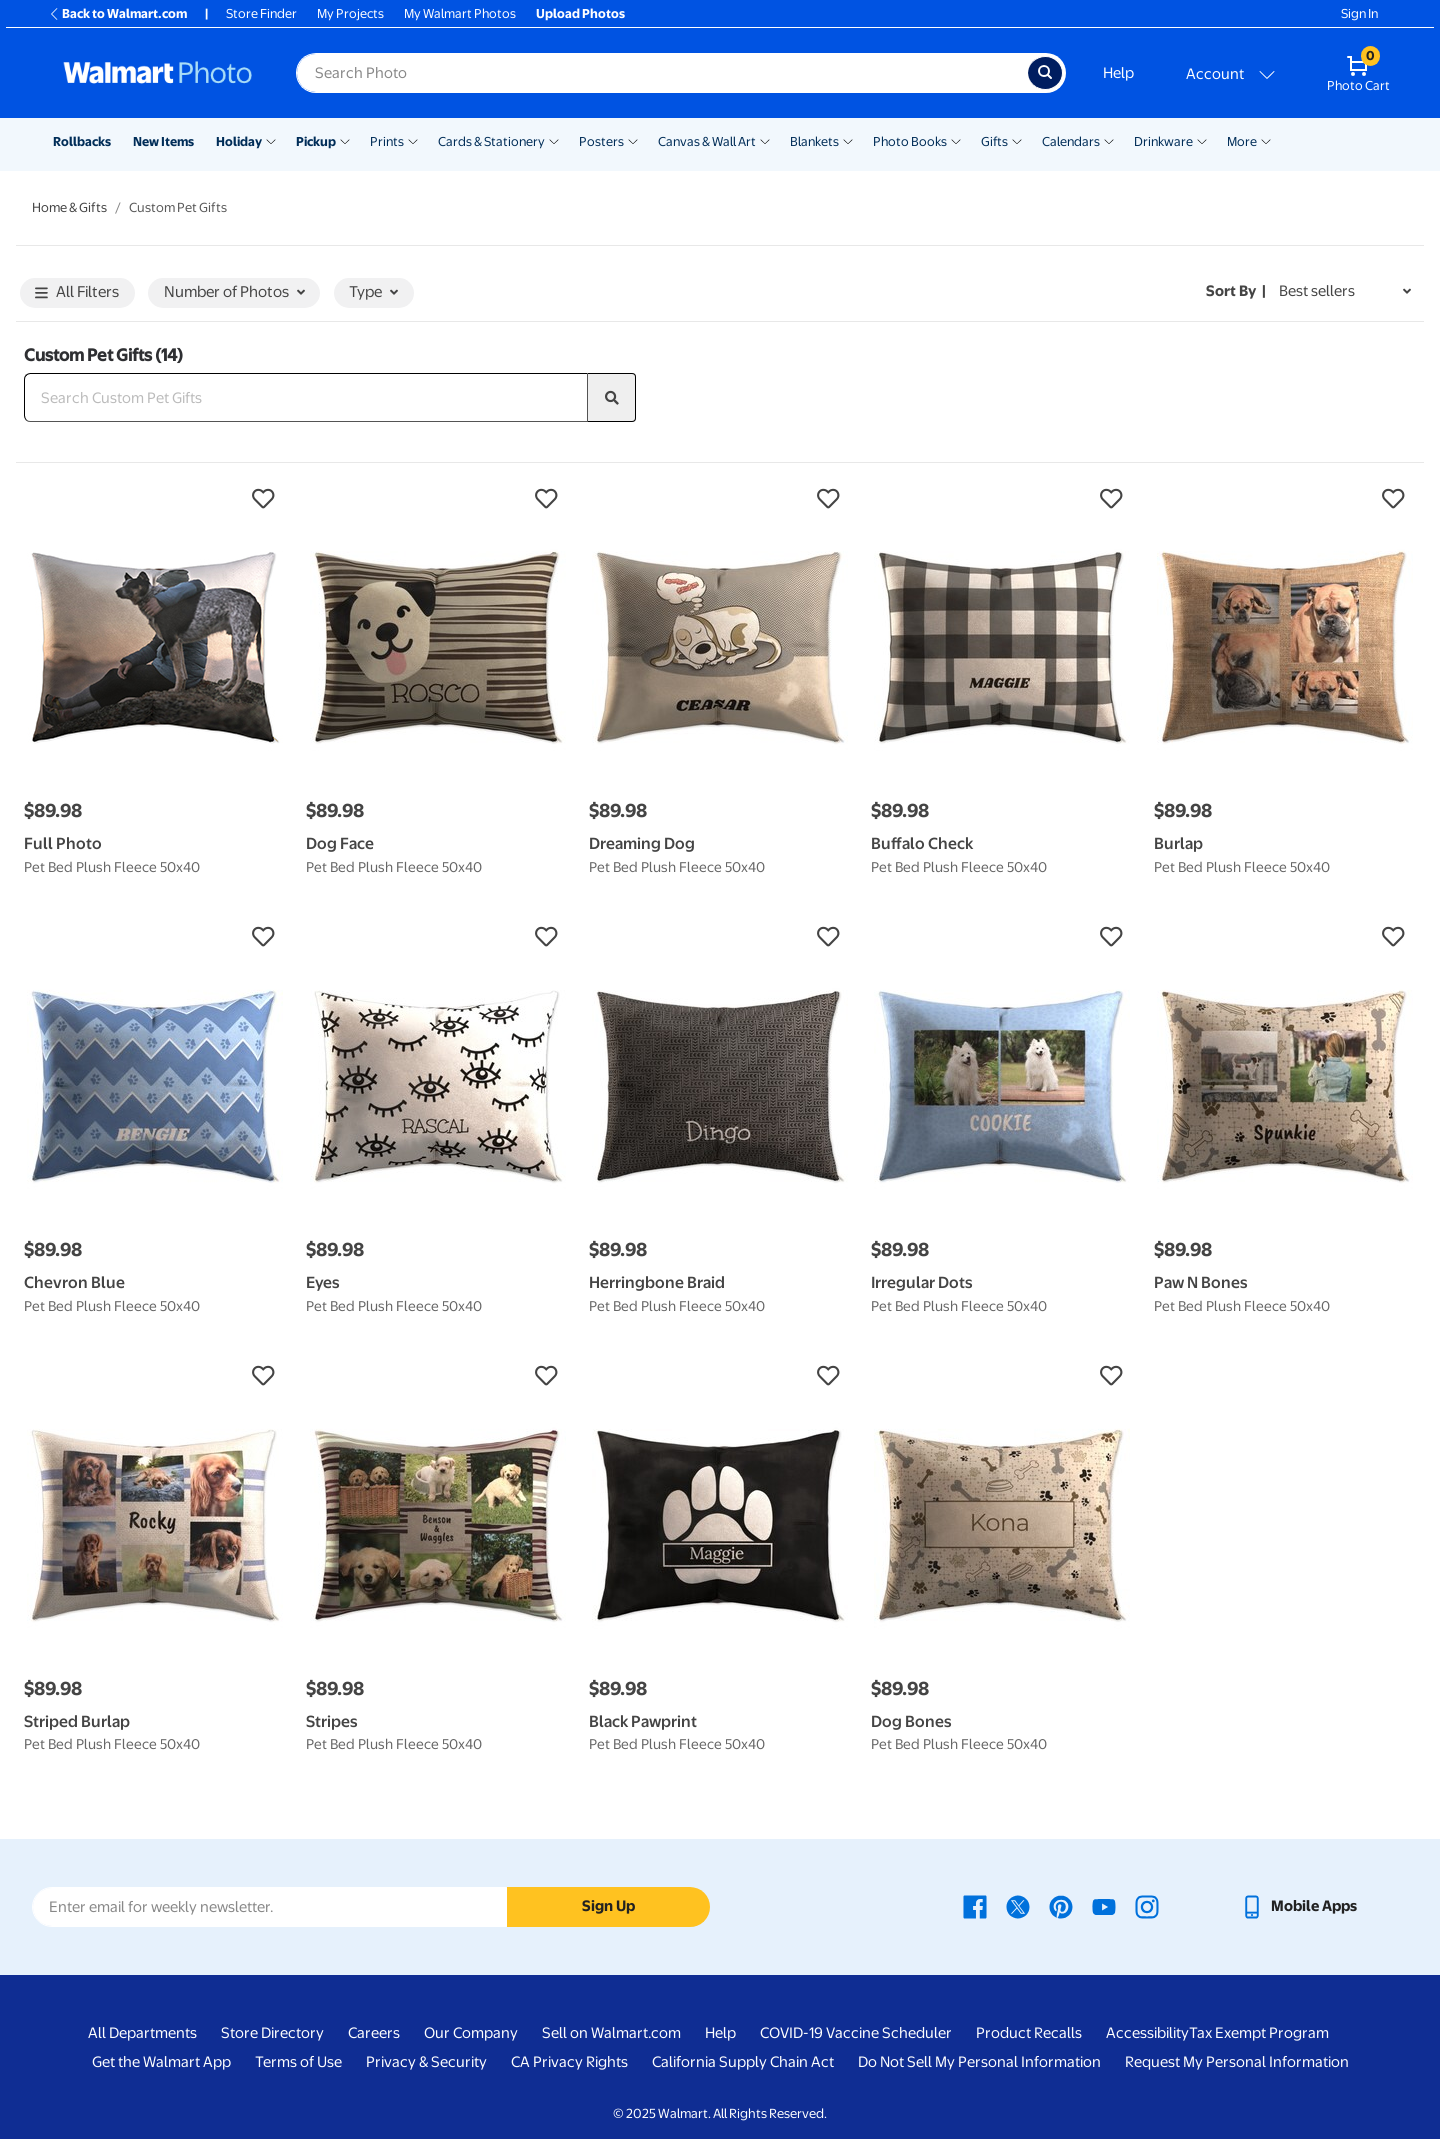 The height and width of the screenshot is (2139, 1440). What do you see at coordinates (1118, 73) in the screenshot?
I see `Help` at bounding box center [1118, 73].